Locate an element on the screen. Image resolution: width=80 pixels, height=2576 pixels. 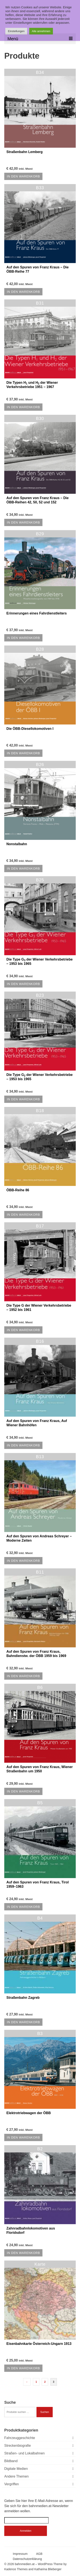
In den Warenkorb [In den Warenkorb legen: „Auf den Spuren von Franz Kraus - Die ÖBB-Reihen 42, 50, 52 und 152“] is located at coordinates (23, 522).